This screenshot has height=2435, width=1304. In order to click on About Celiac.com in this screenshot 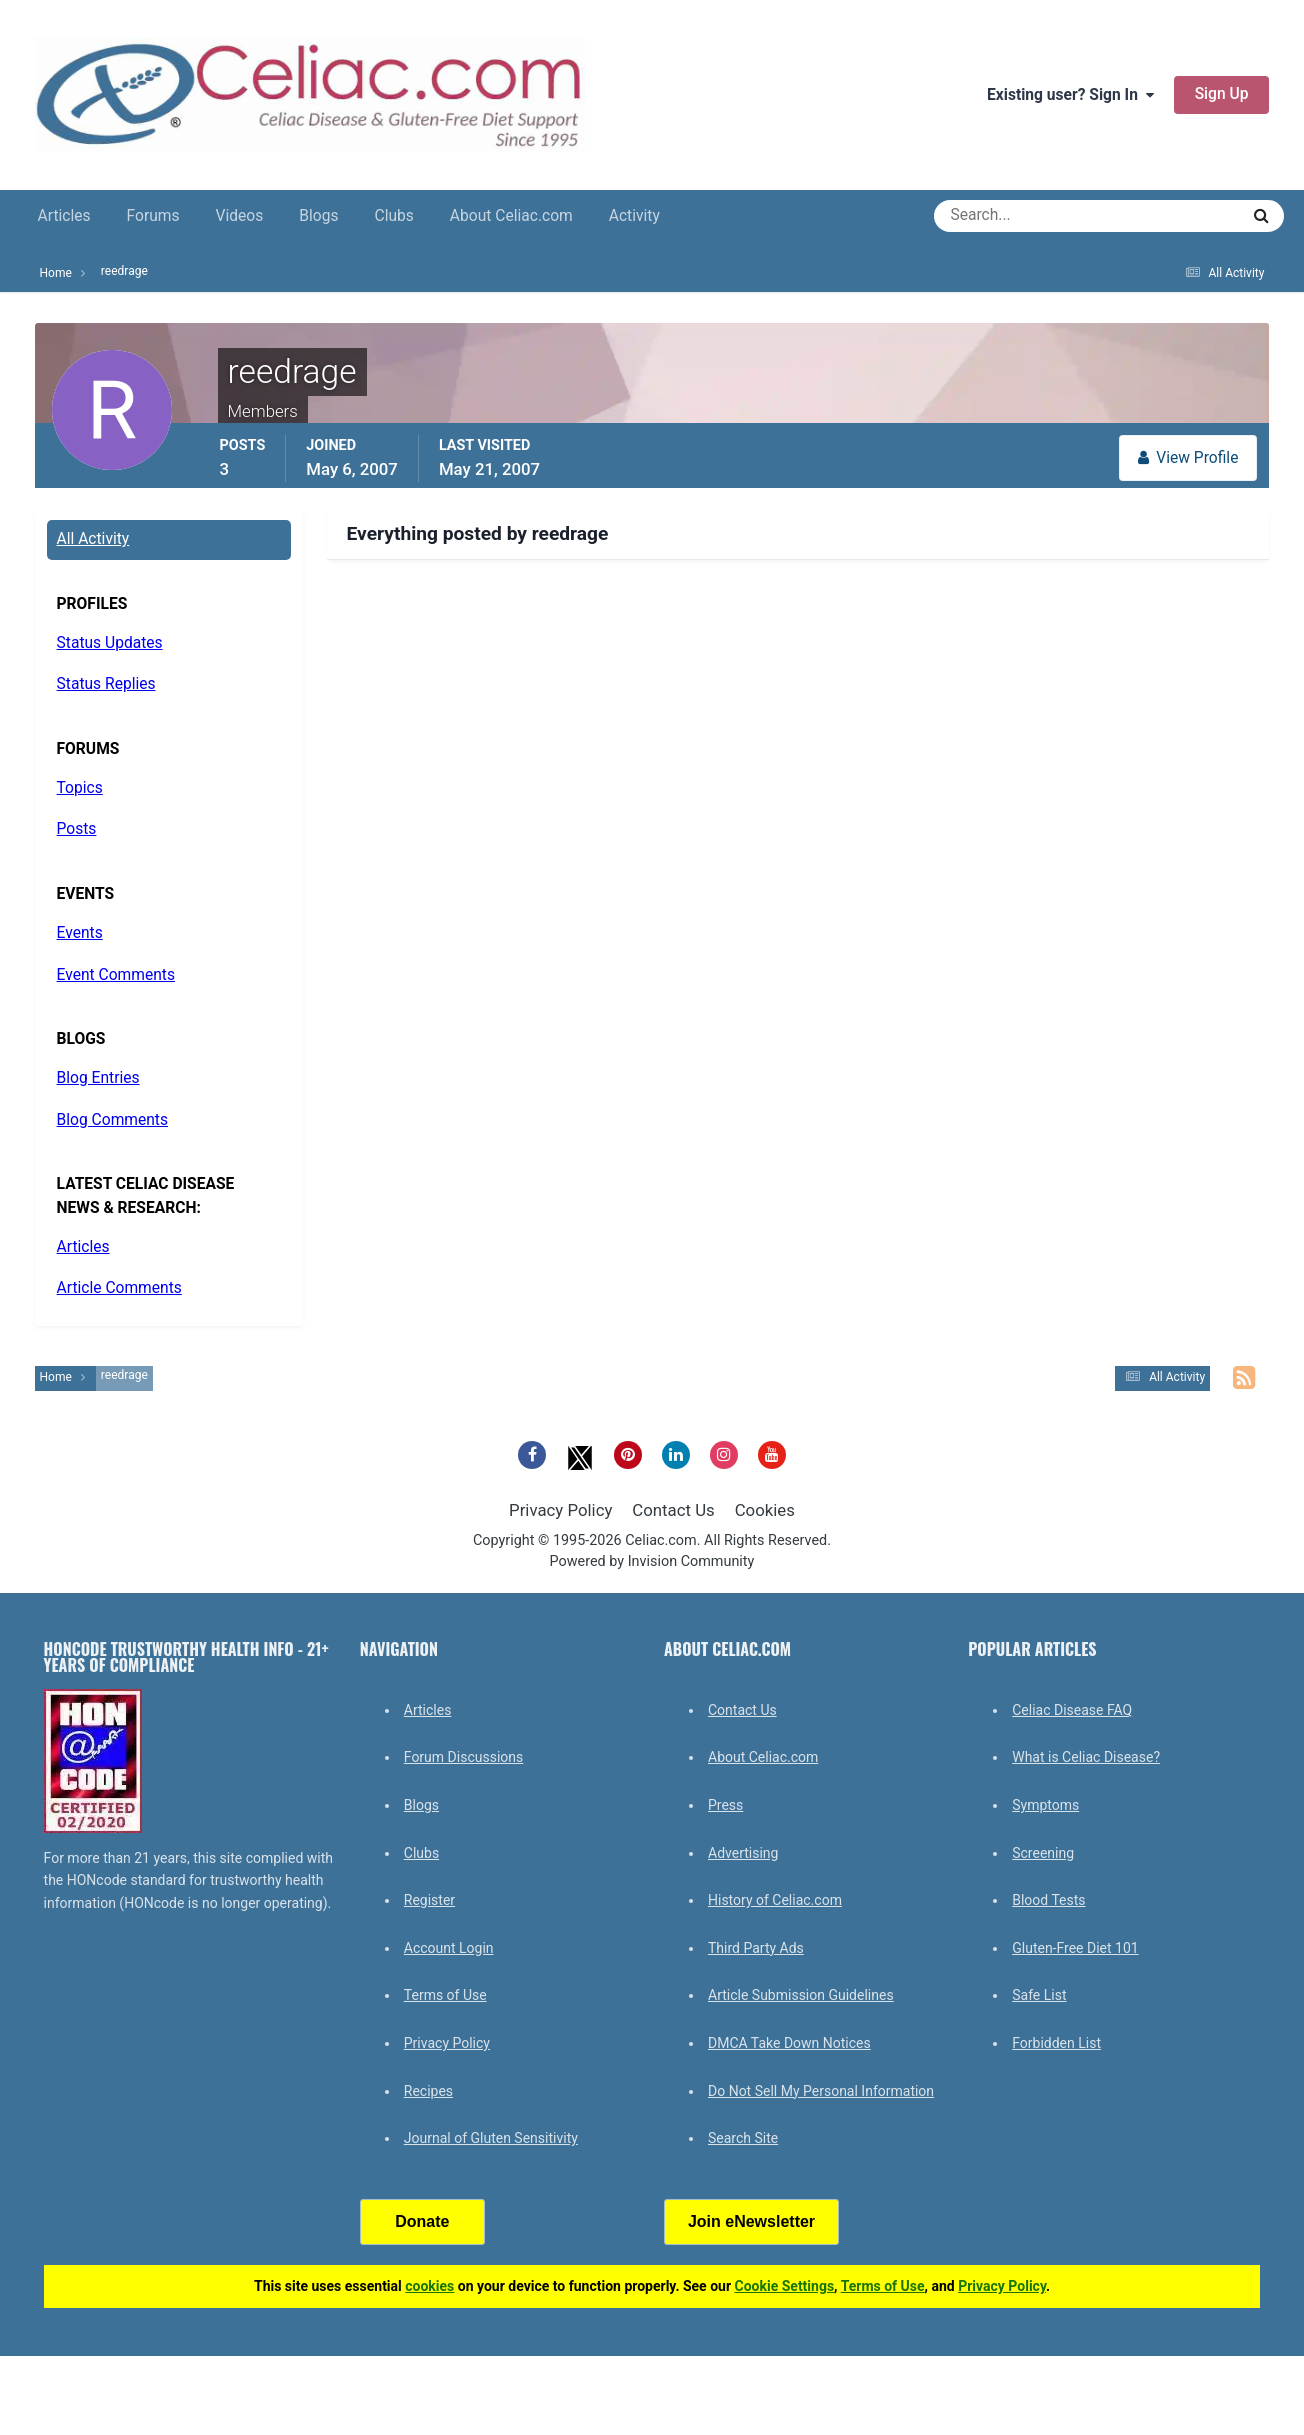, I will do `click(511, 216)`.